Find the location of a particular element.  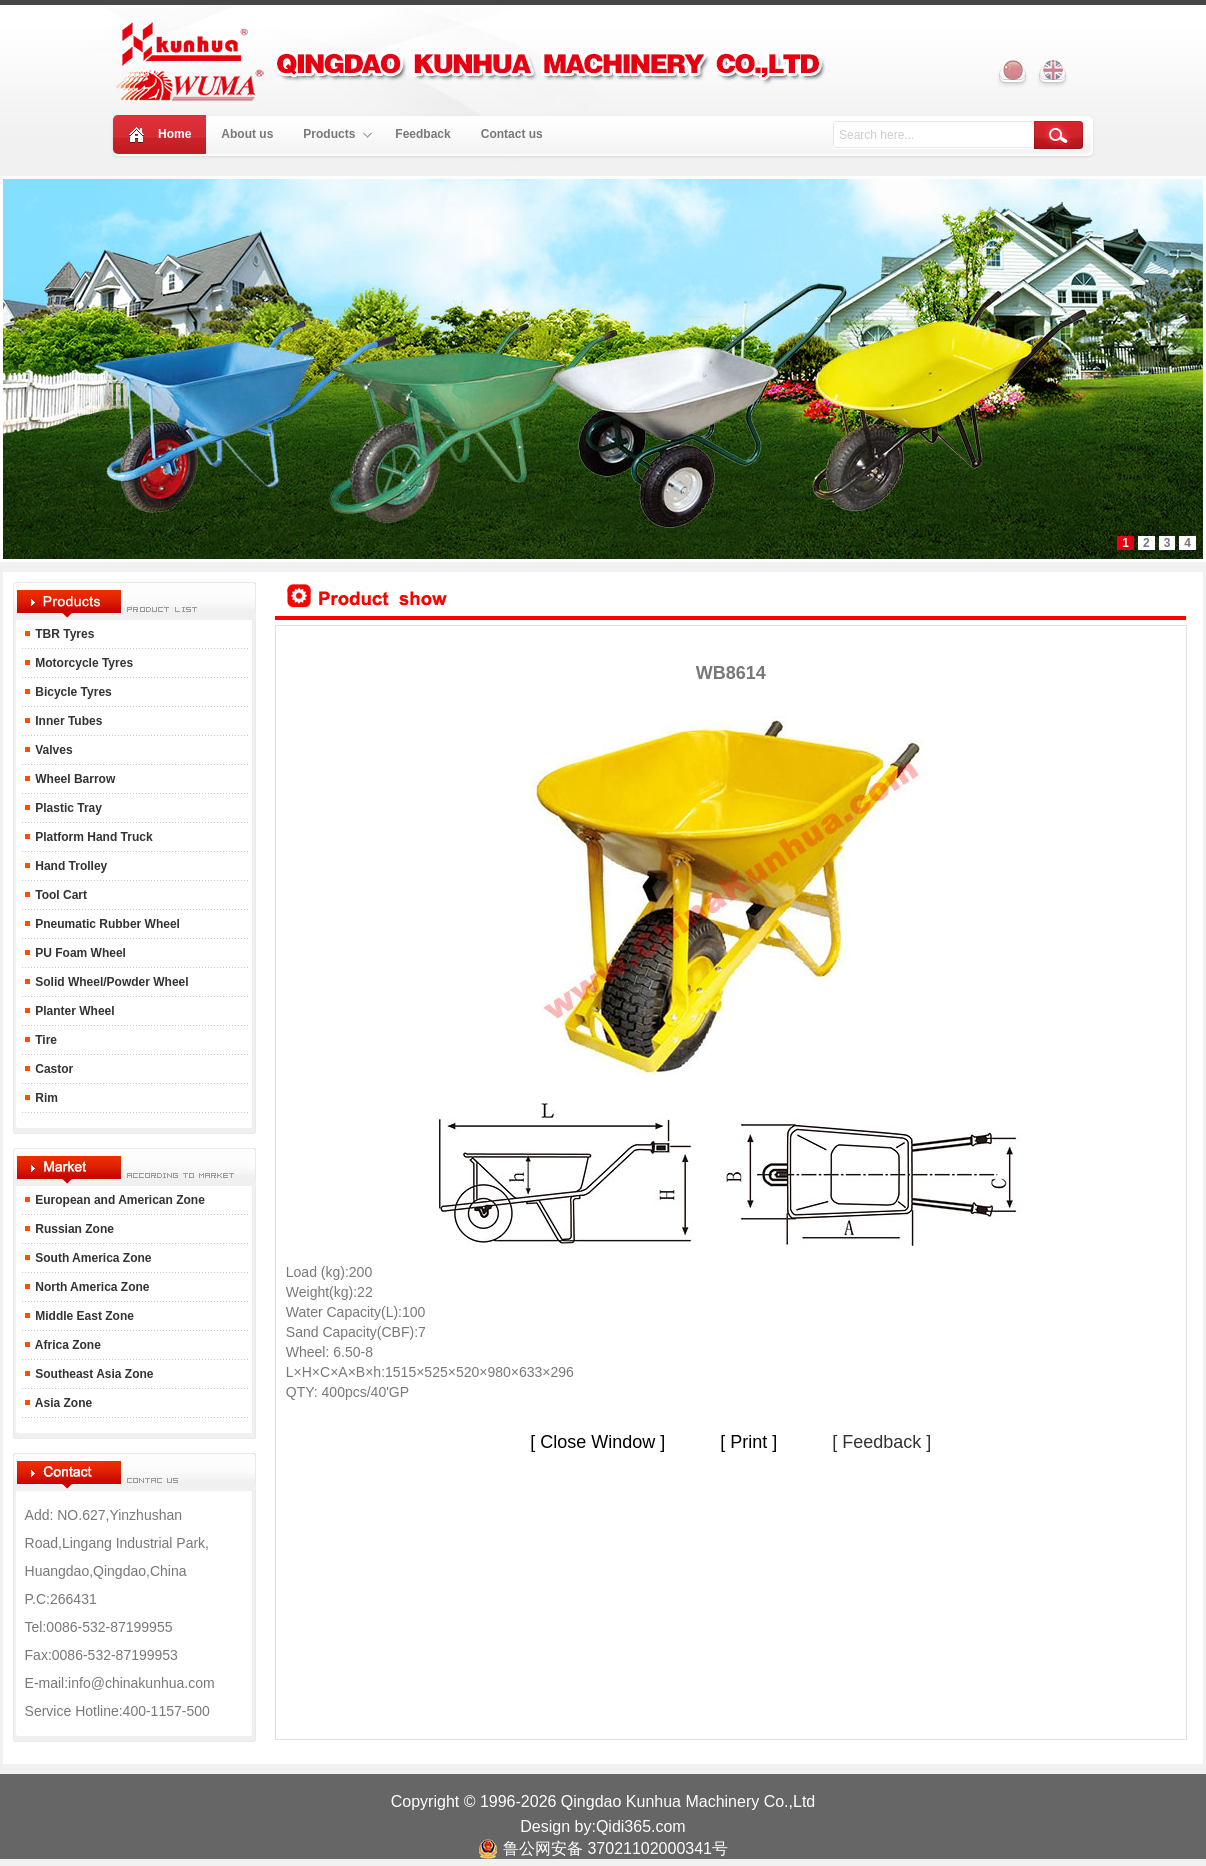

Home is located at coordinates (174, 134).